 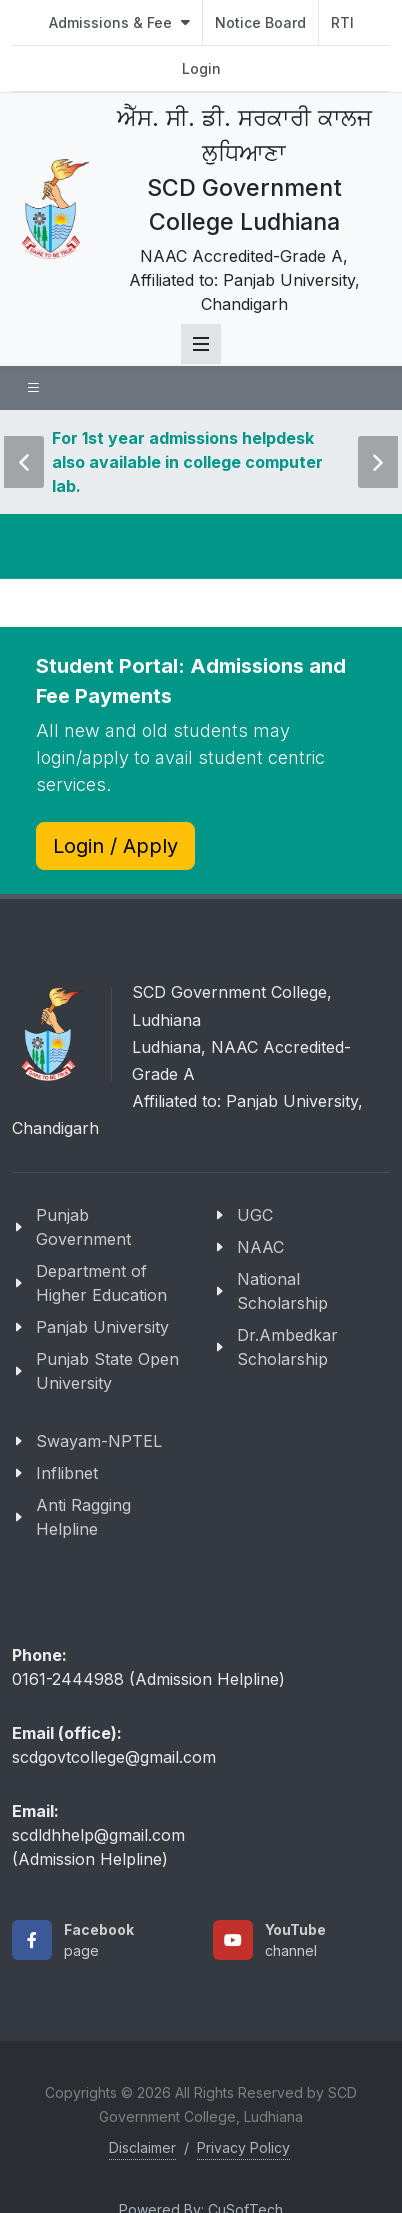 I want to click on UGC, so click(x=255, y=1215).